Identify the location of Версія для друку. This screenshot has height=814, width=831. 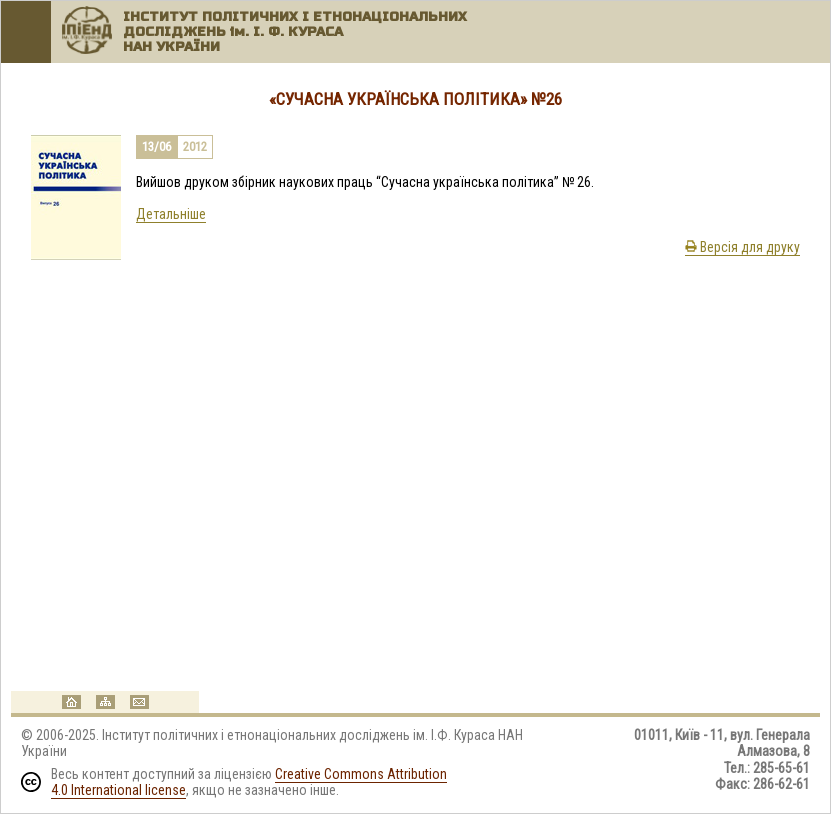
(742, 247).